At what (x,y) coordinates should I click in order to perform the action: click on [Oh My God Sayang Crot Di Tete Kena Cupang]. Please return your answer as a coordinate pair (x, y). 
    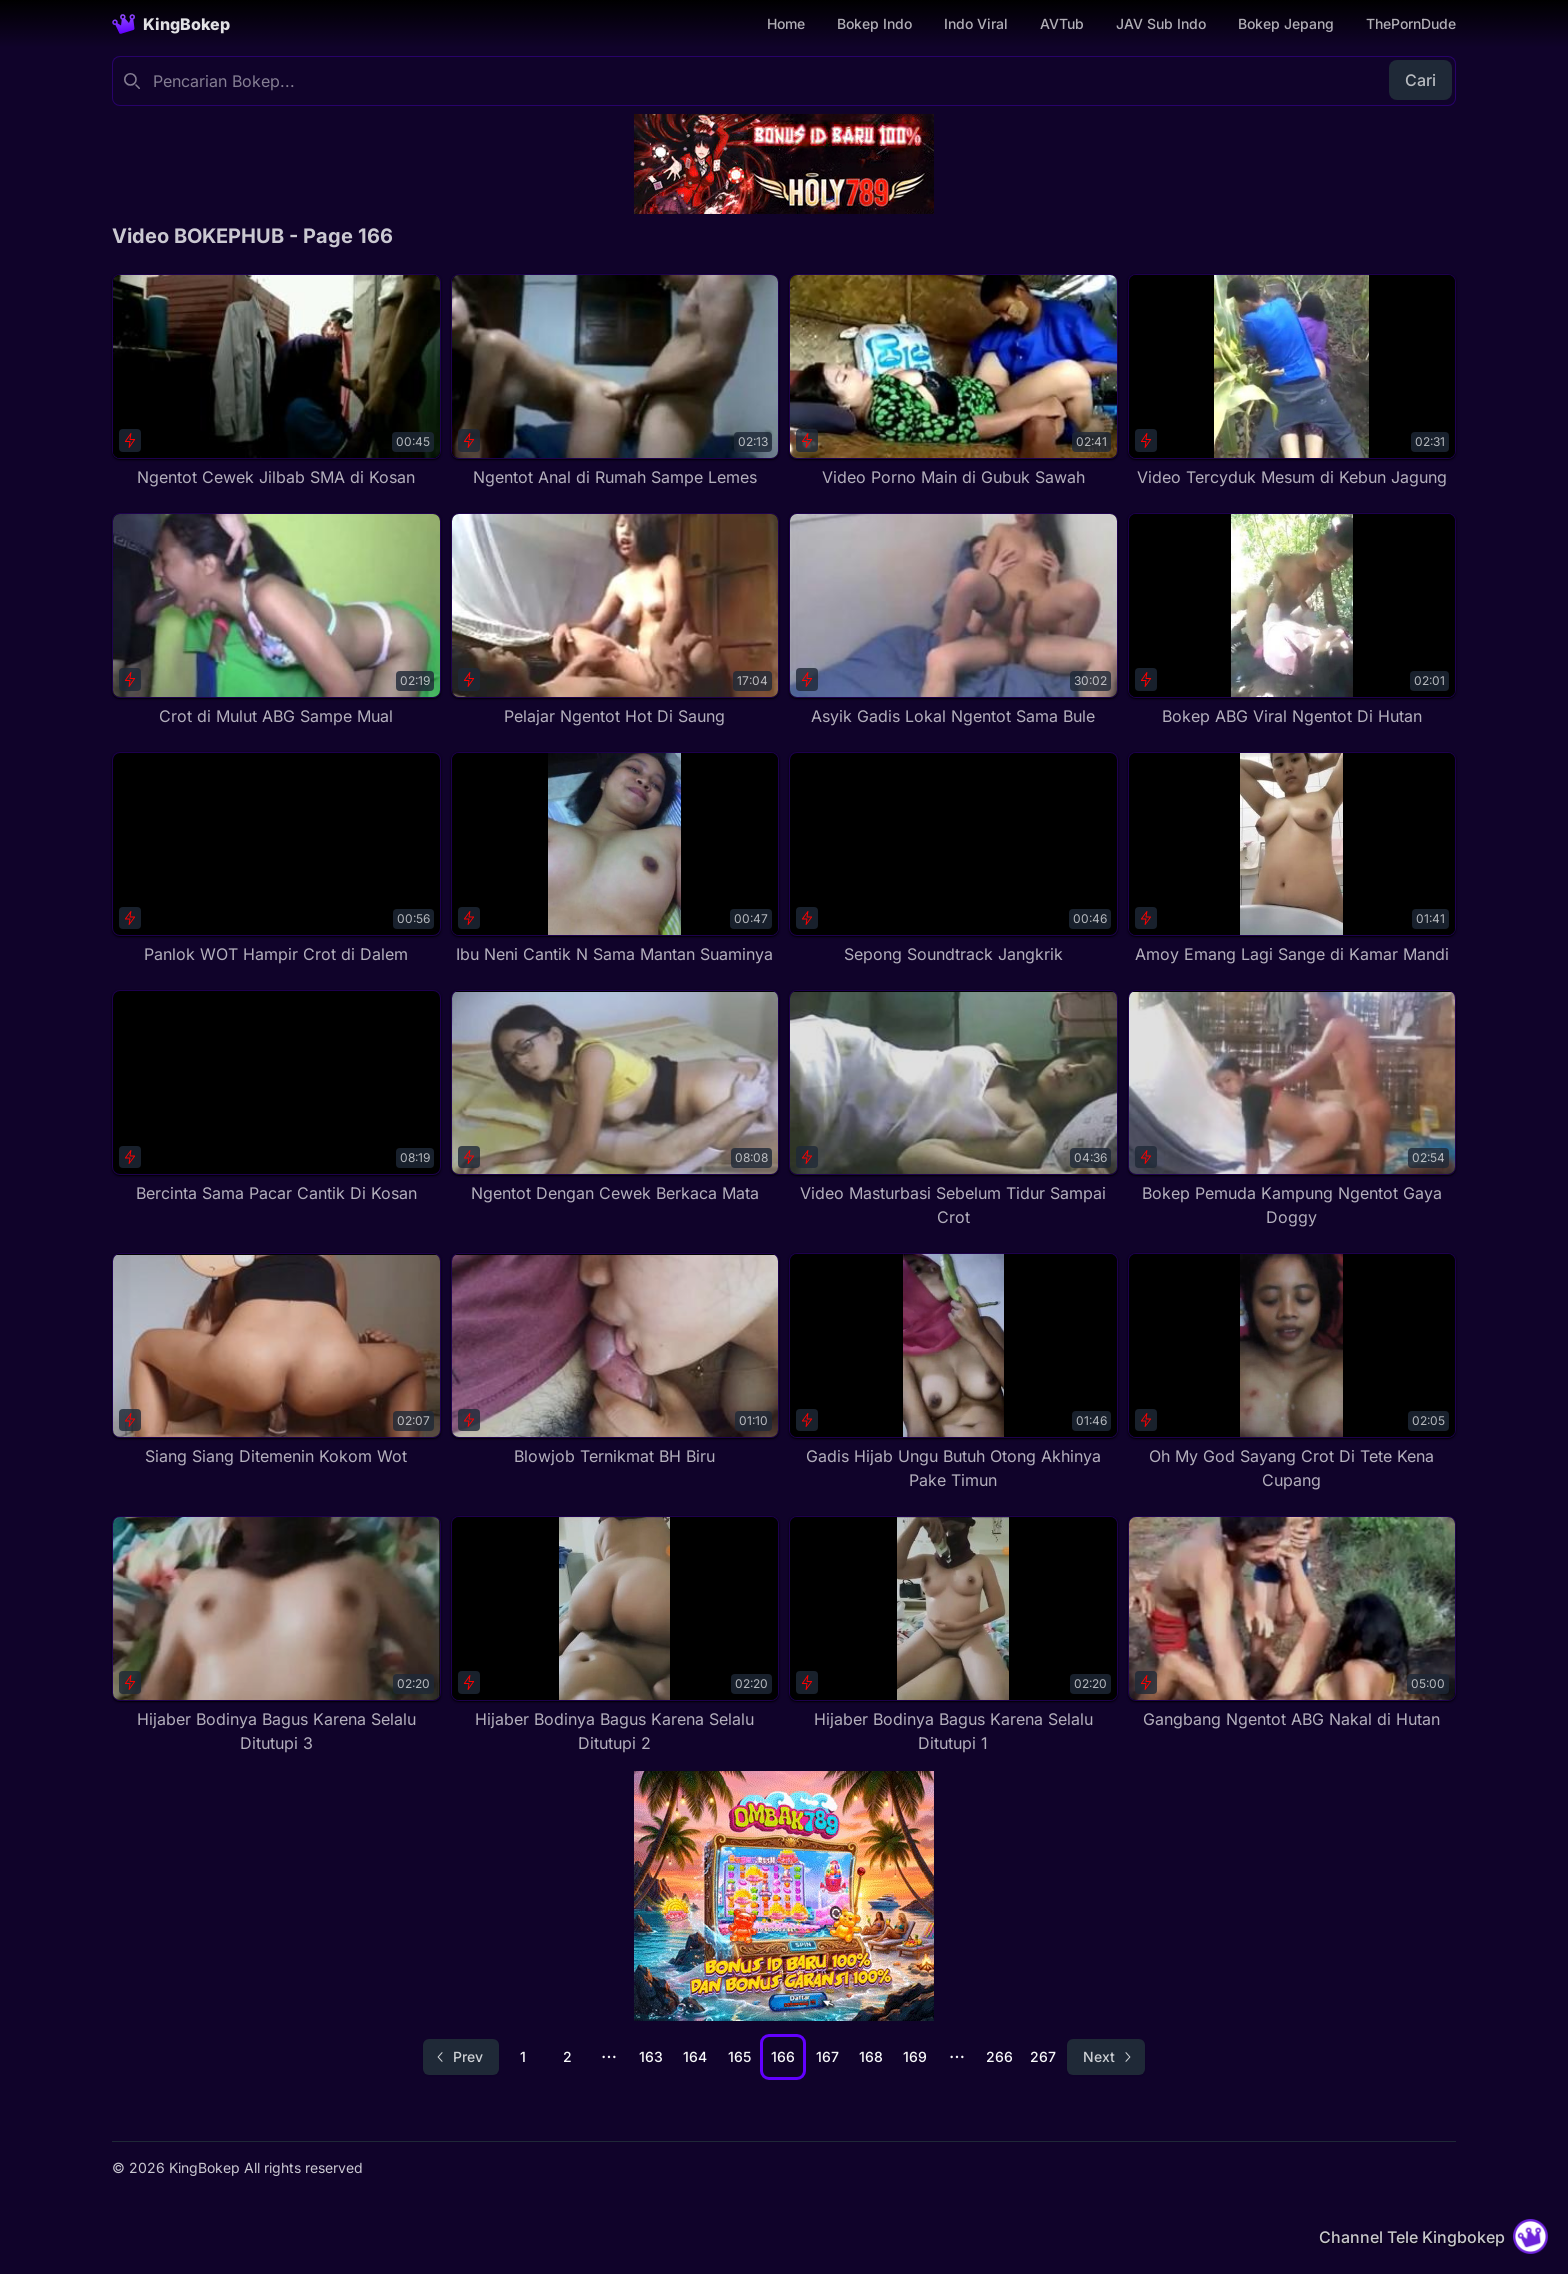
    Looking at the image, I should click on (1292, 1372).